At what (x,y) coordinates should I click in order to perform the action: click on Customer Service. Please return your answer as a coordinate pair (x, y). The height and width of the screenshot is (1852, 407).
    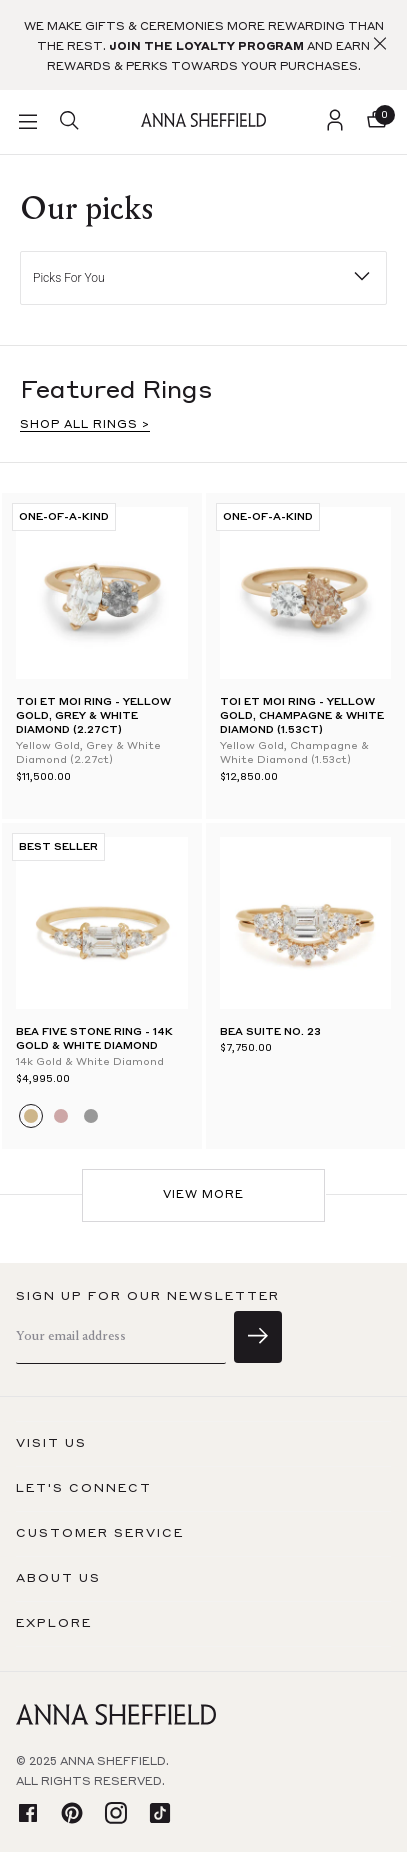
    Looking at the image, I should click on (100, 1534).